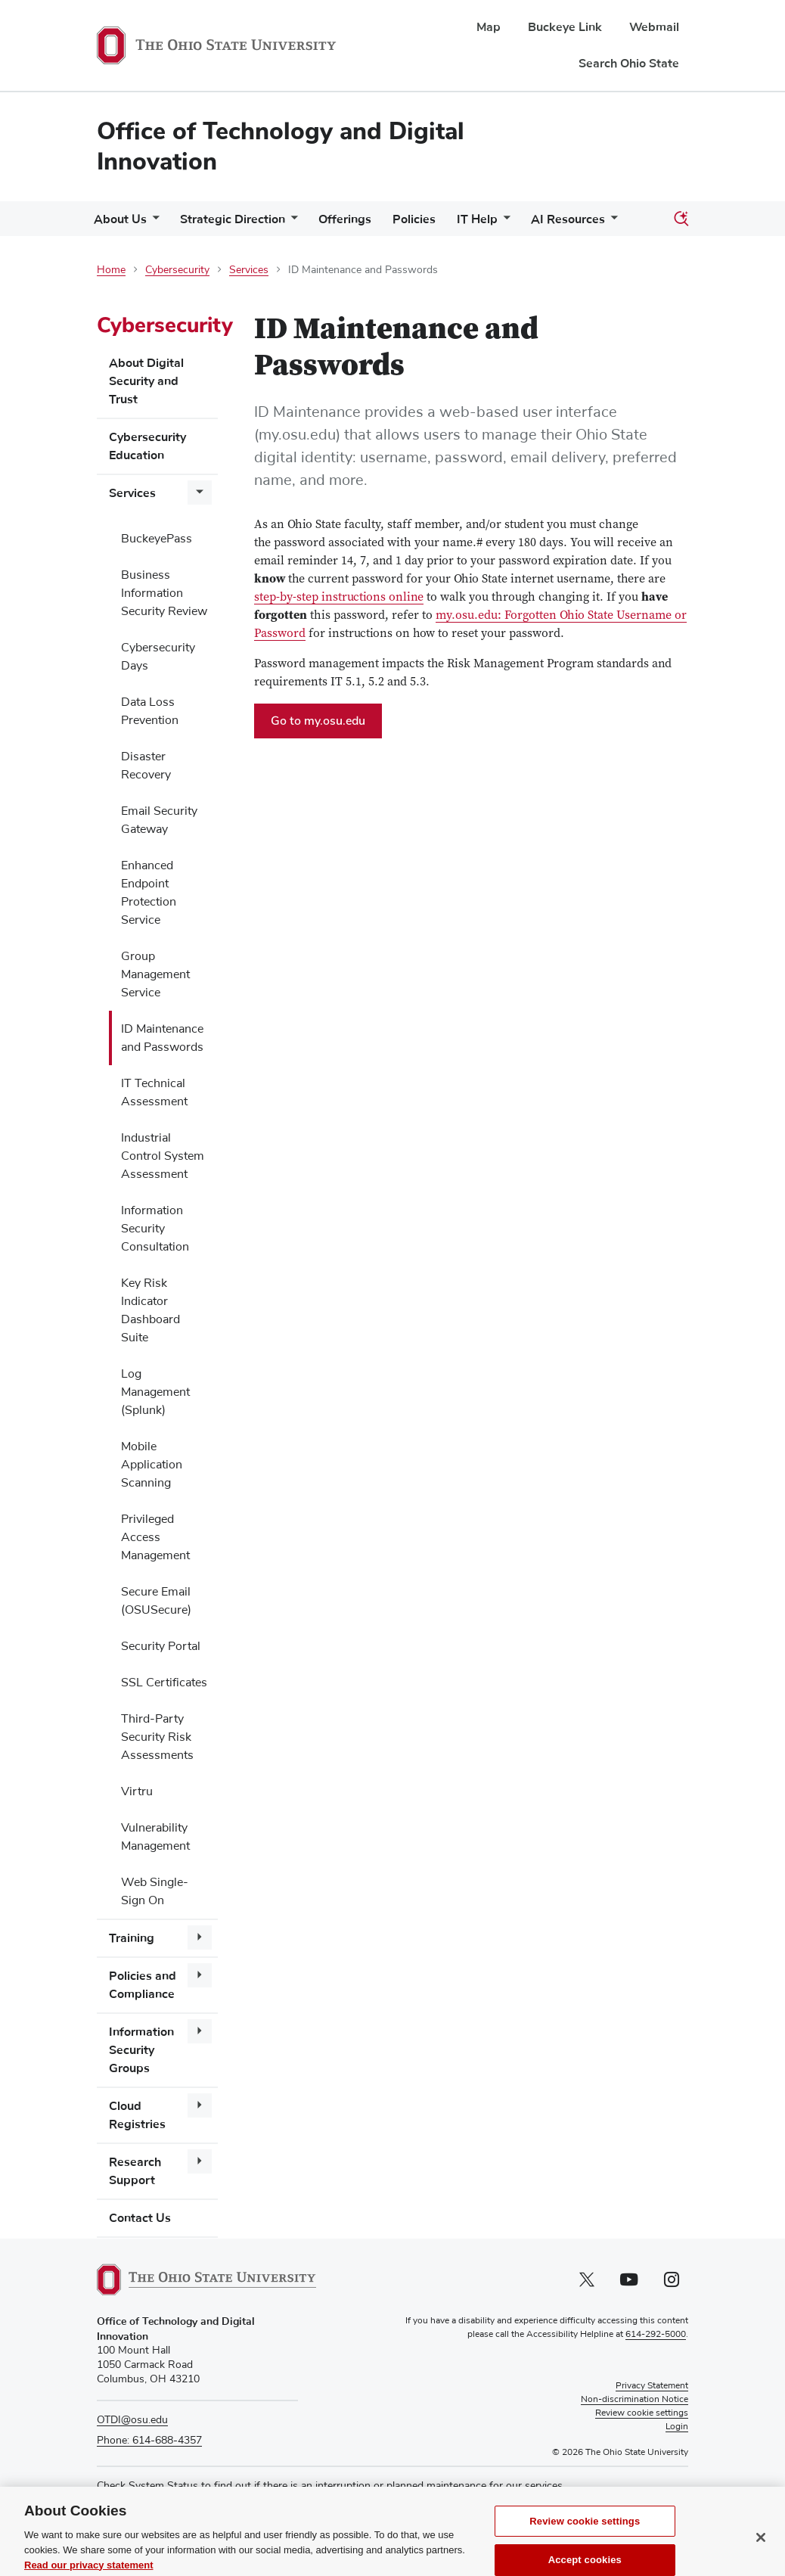 The width and height of the screenshot is (785, 2576). What do you see at coordinates (155, 974) in the screenshot?
I see `Group Management Service` at bounding box center [155, 974].